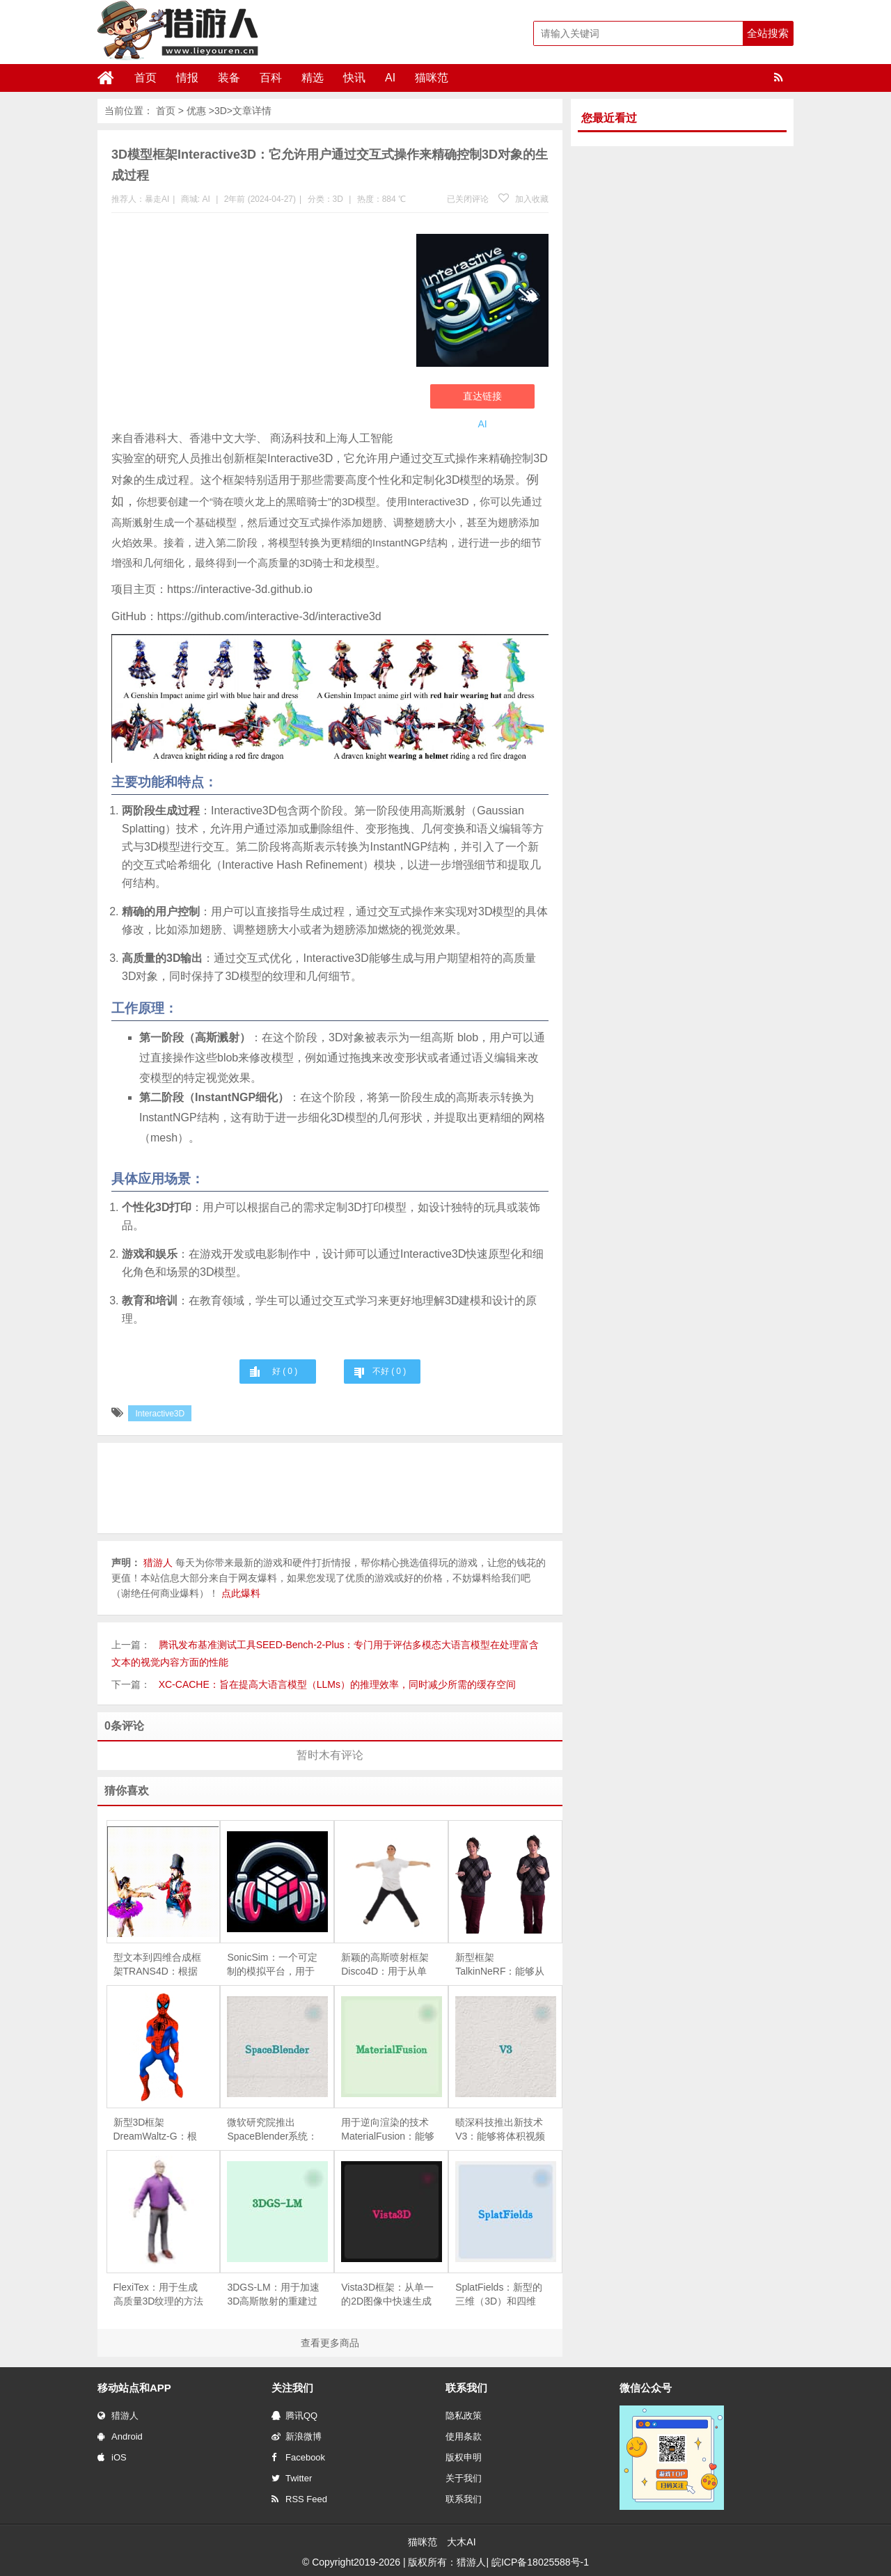  I want to click on 点此爆料, so click(240, 1593).